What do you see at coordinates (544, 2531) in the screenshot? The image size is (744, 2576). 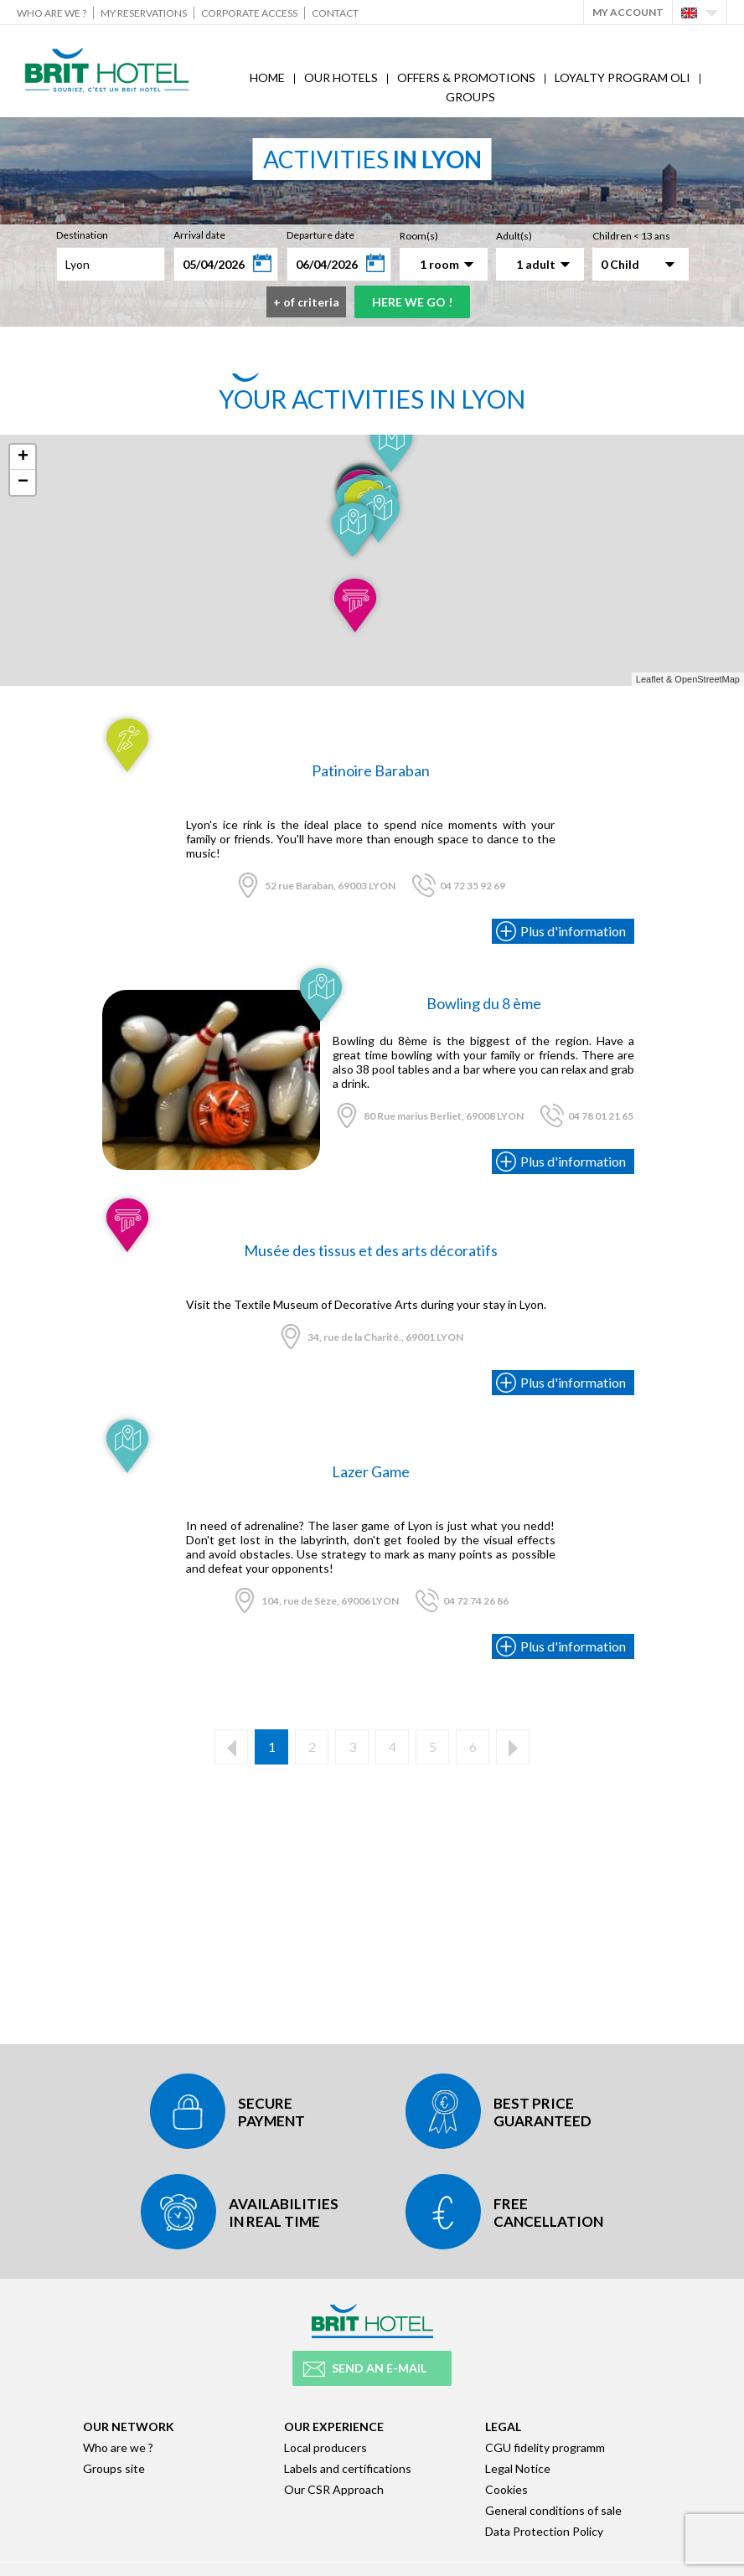 I see `Data Protection Policy` at bounding box center [544, 2531].